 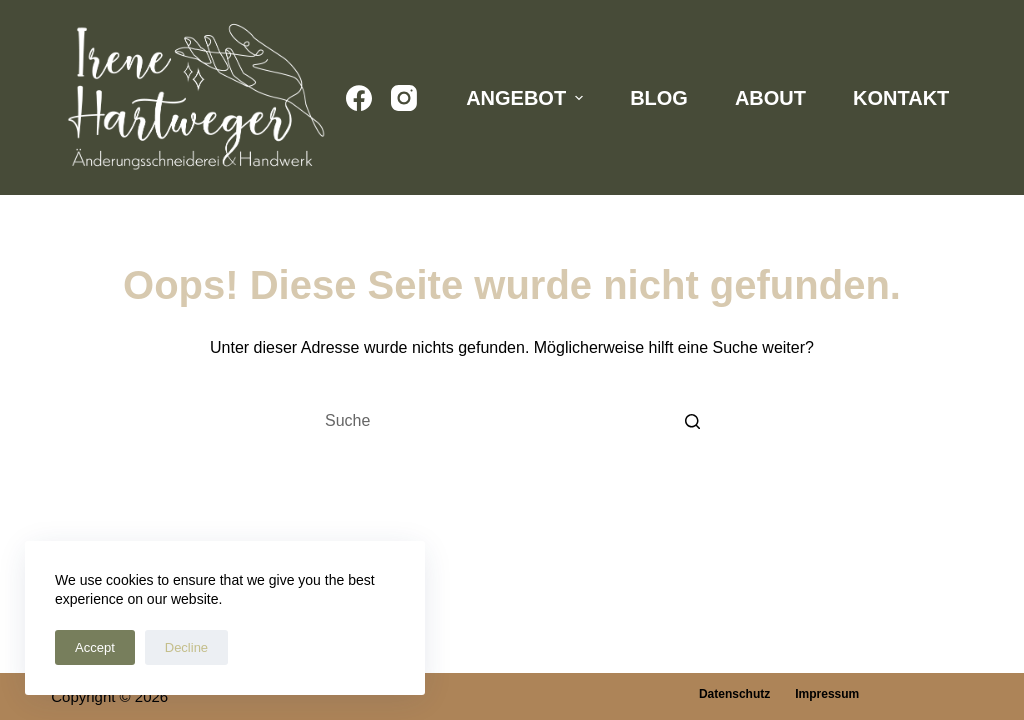 I want to click on Accept, so click(x=95, y=647).